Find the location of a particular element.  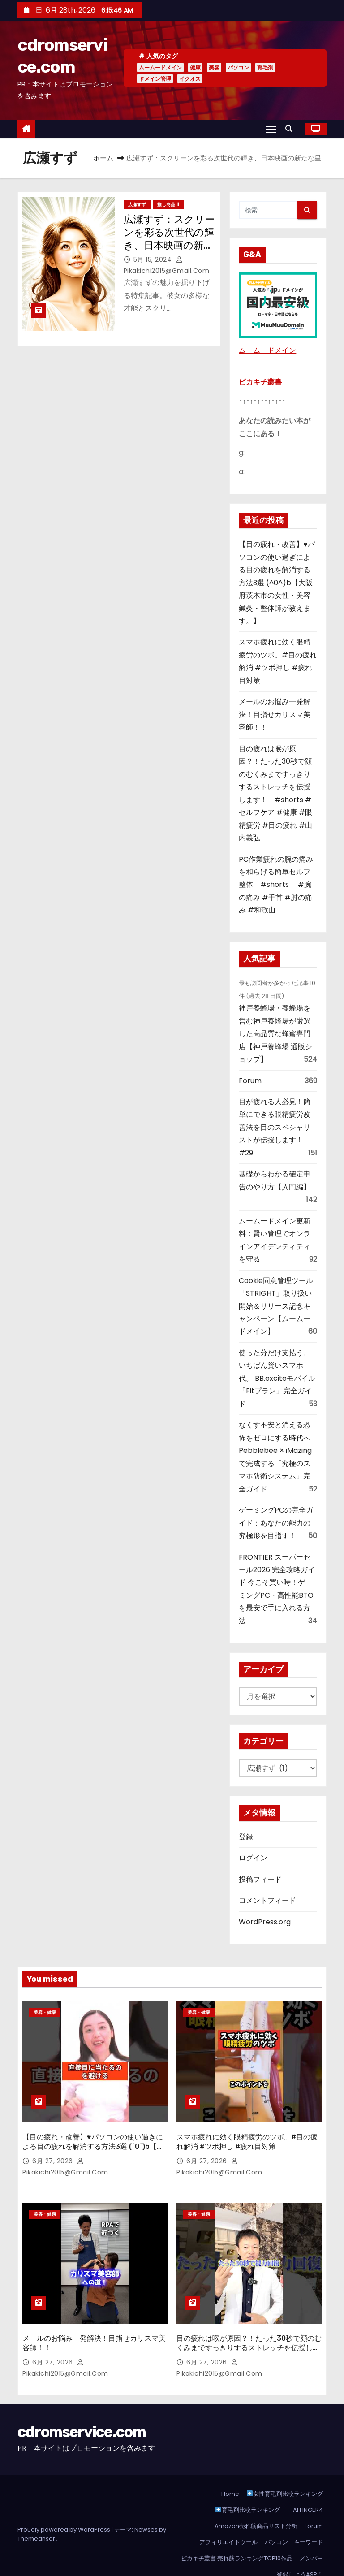

[Toggle navigation] is located at coordinates (271, 129).